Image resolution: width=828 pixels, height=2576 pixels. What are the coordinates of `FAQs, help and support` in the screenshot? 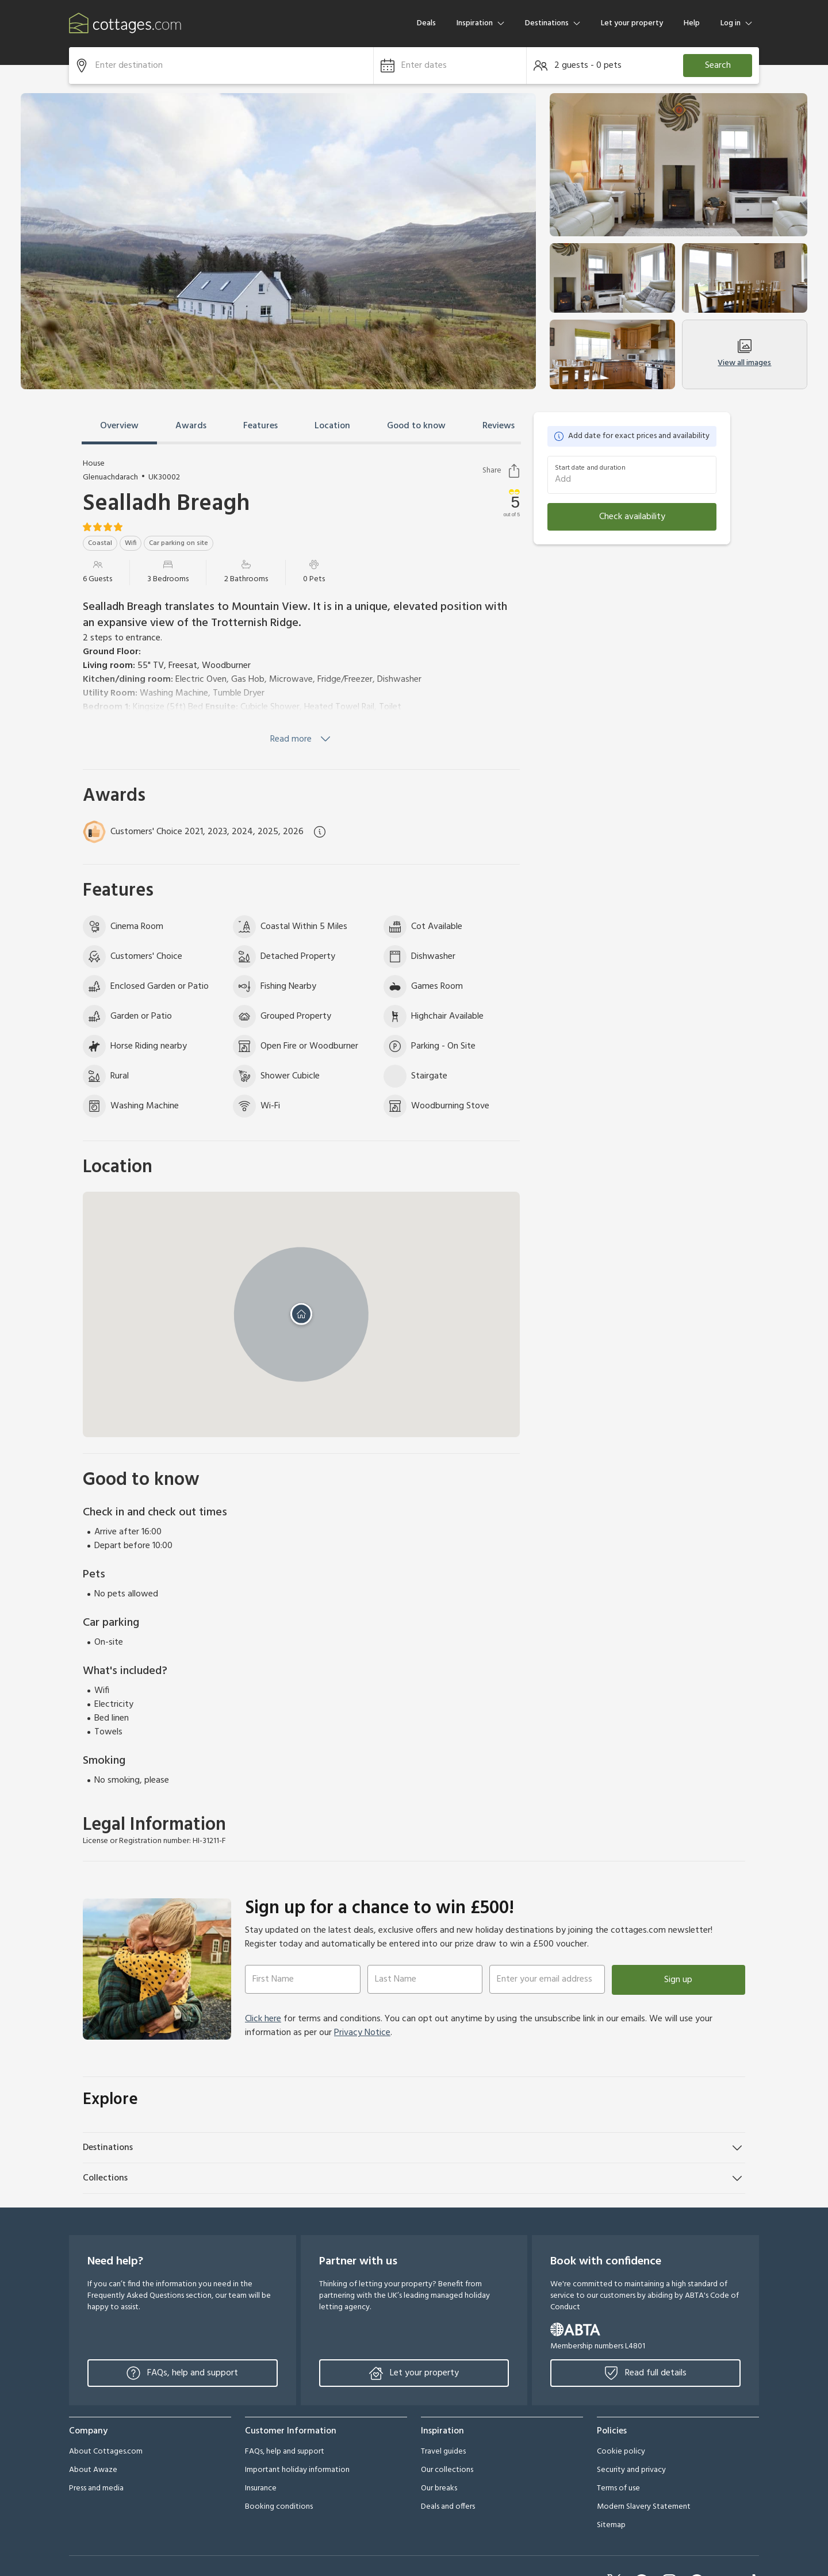 It's located at (182, 2373).